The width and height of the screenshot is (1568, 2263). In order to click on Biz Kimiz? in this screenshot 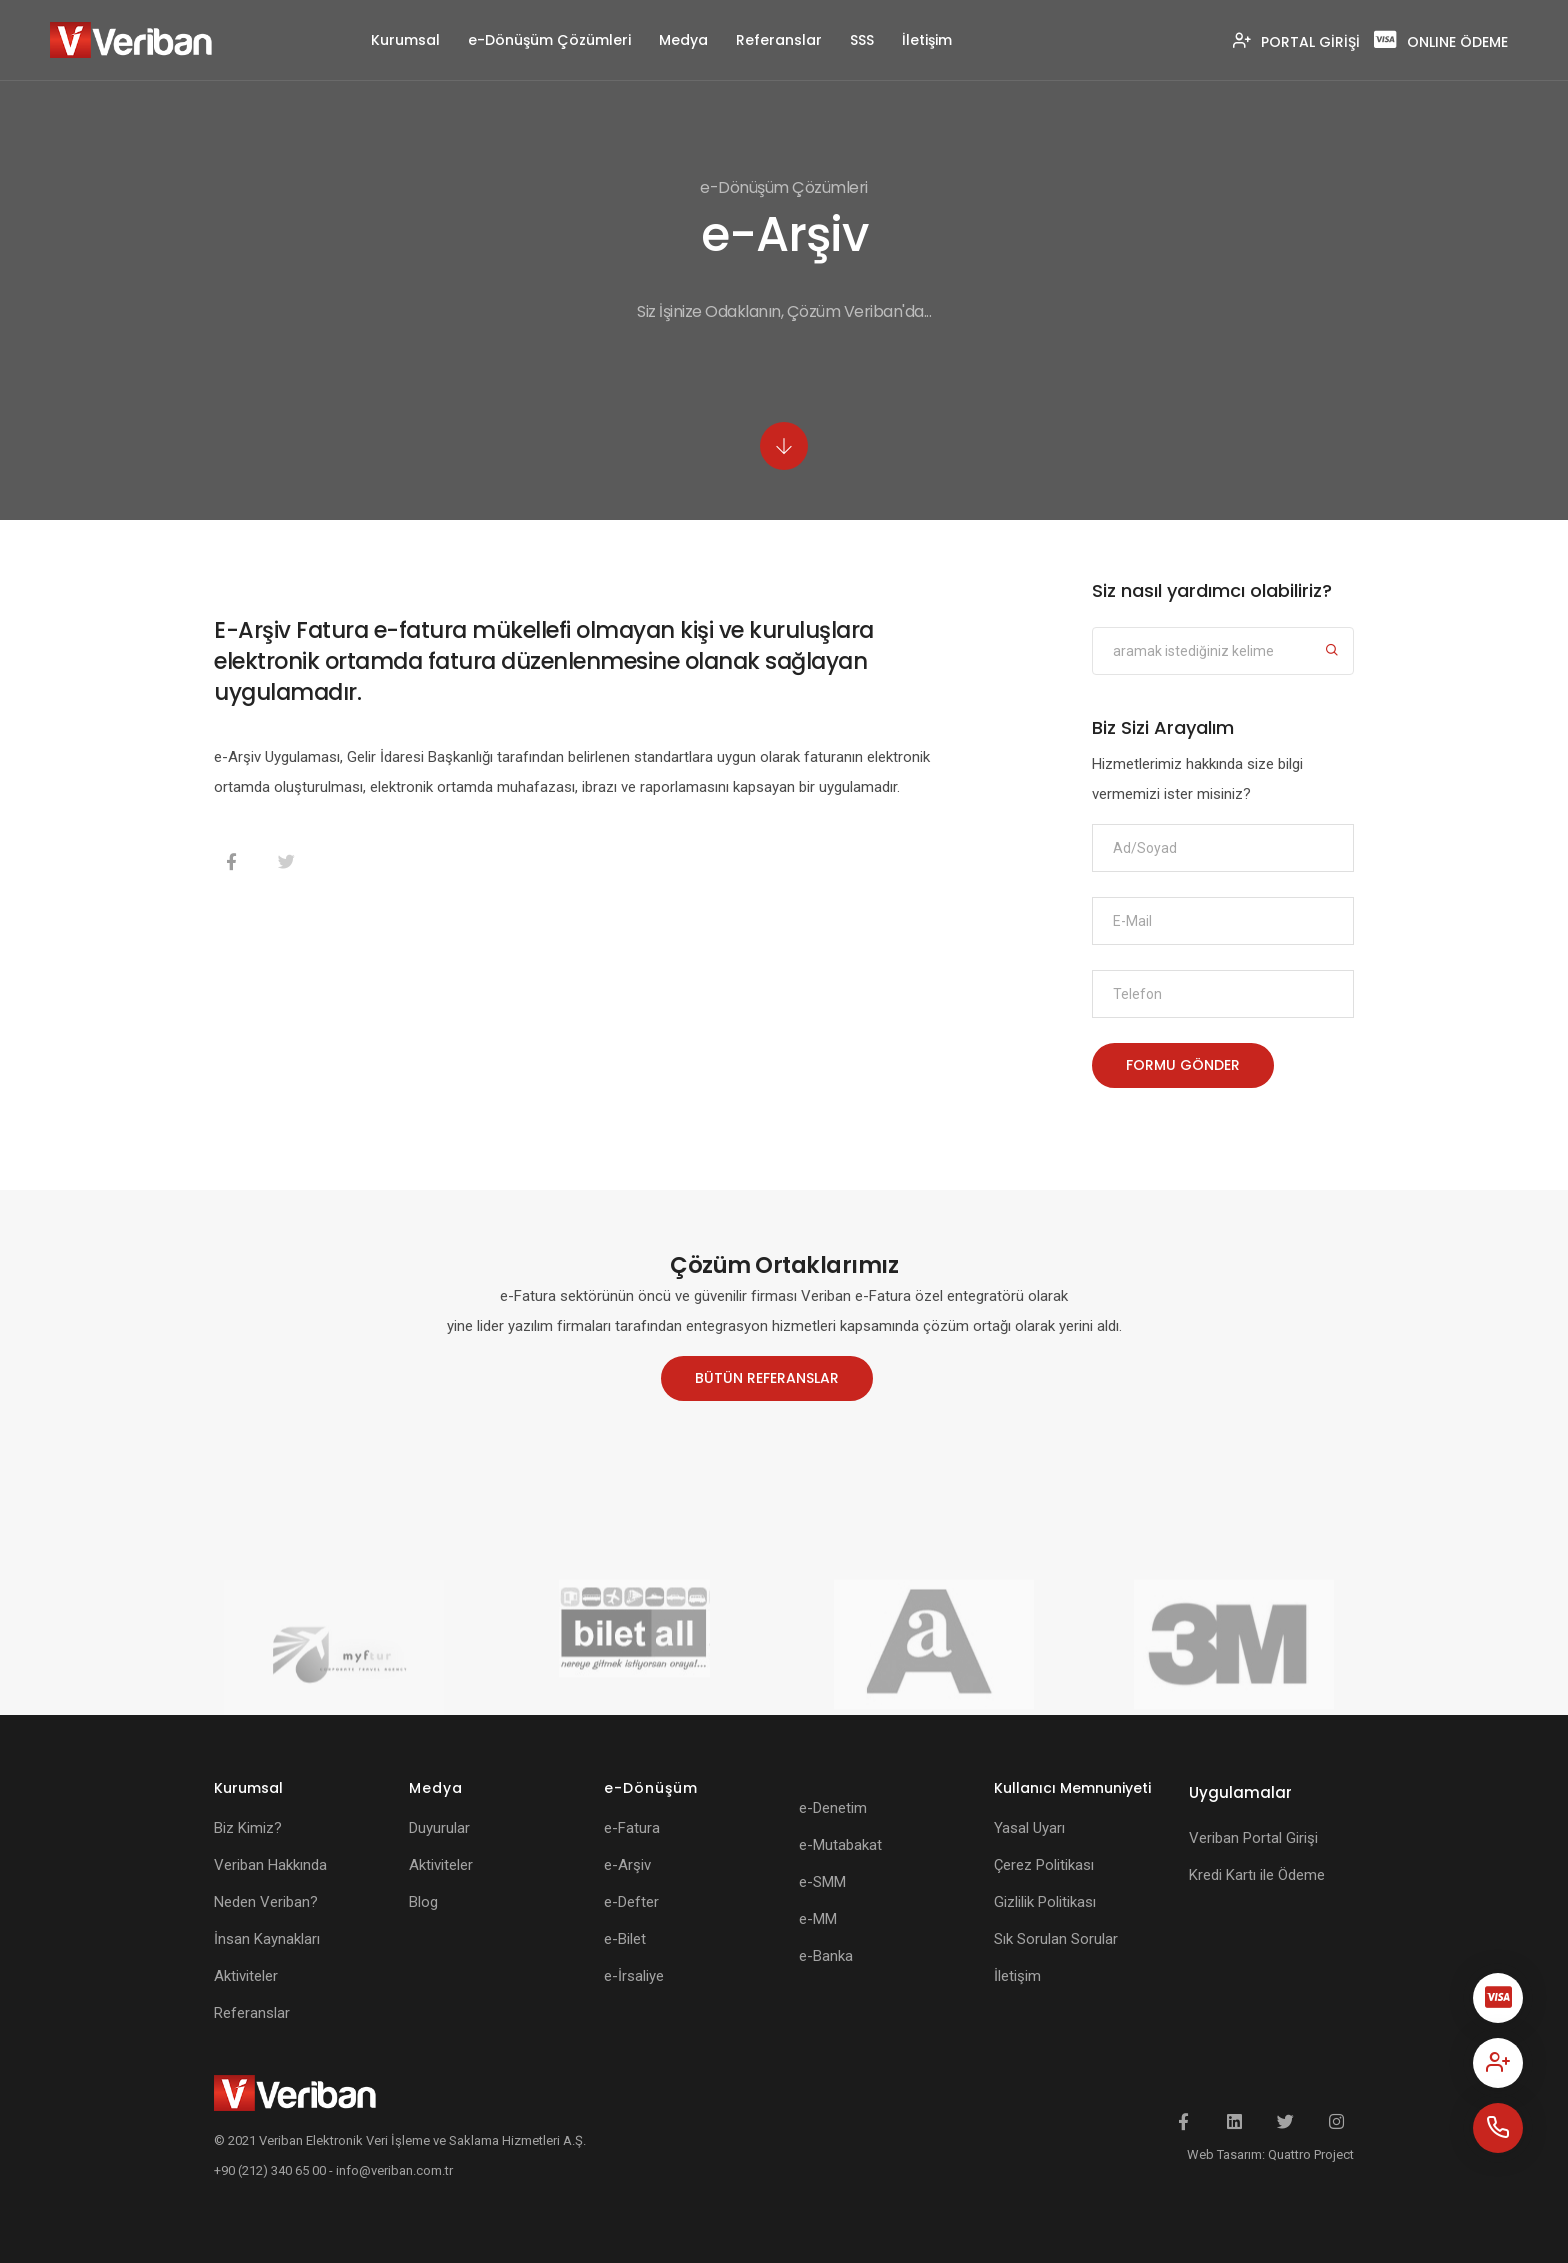, I will do `click(248, 1828)`.